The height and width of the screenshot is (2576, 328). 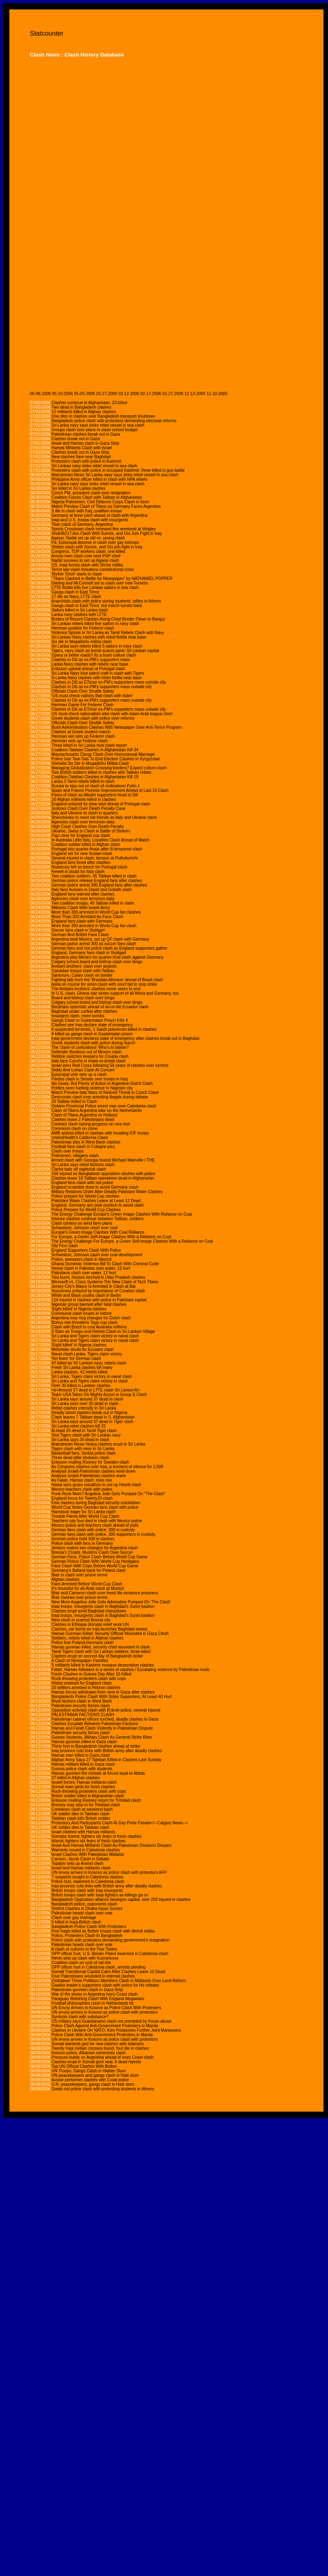 What do you see at coordinates (95, 1187) in the screenshot?
I see `England scramble draw to avoid Germany clash` at bounding box center [95, 1187].